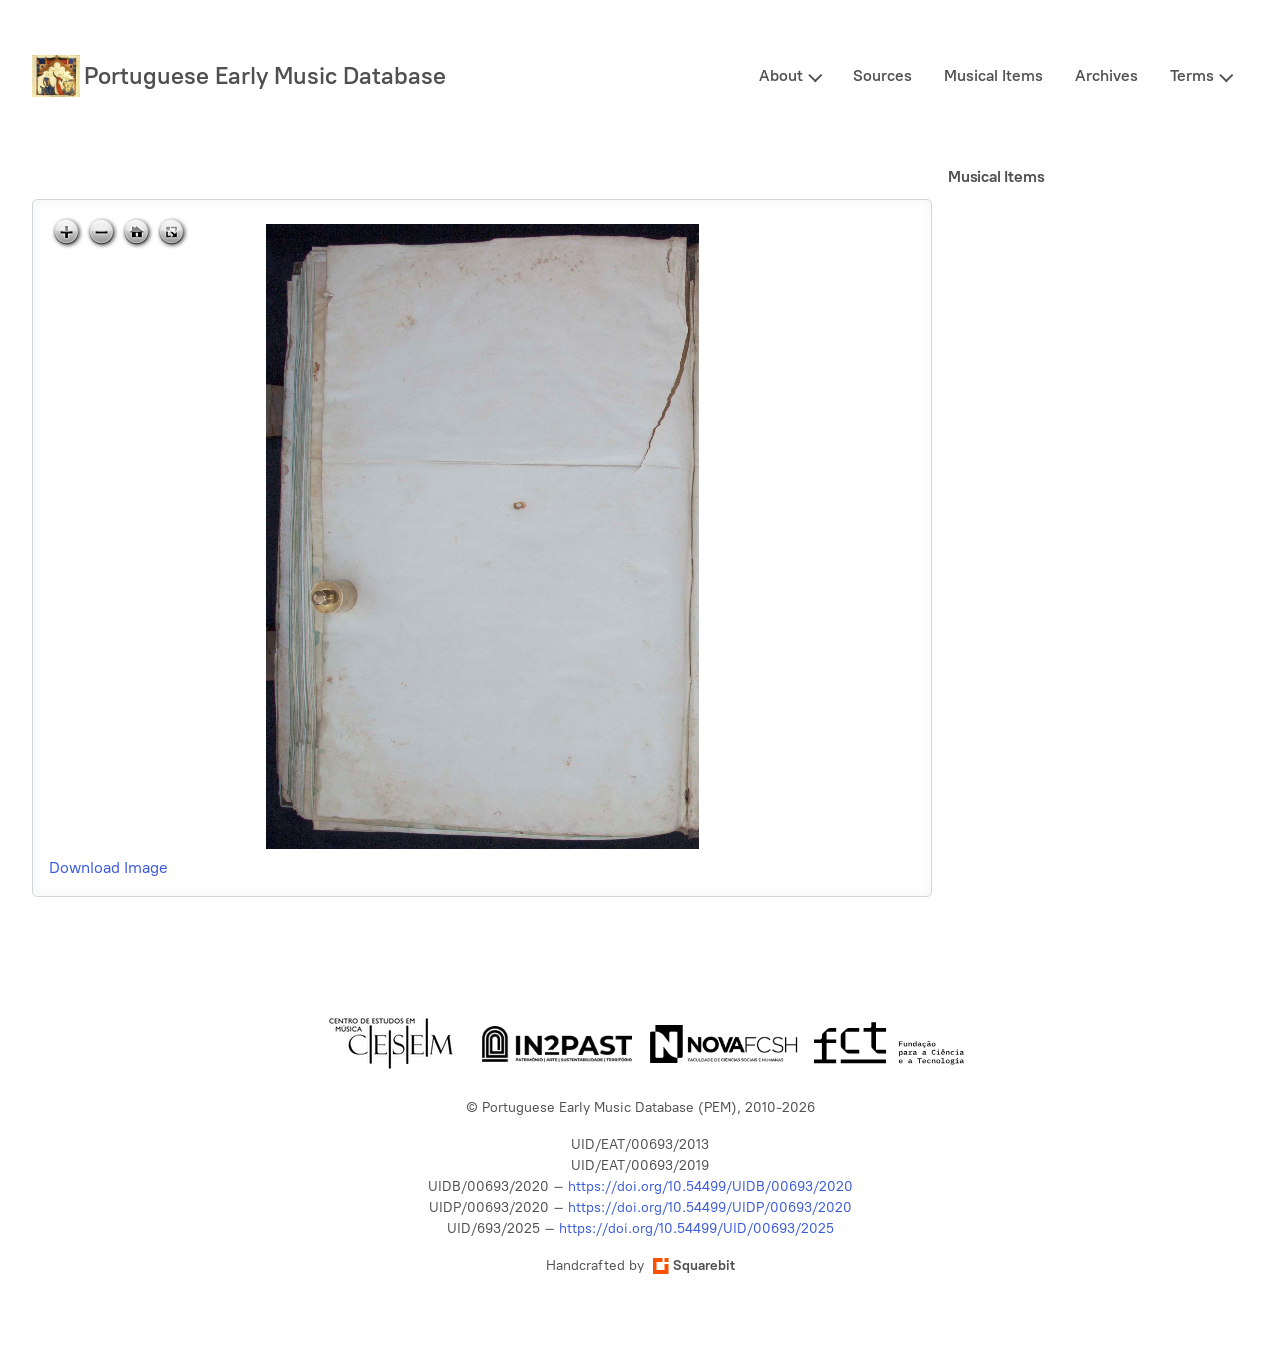 This screenshot has height=1365, width=1280. I want to click on https://doi.org/10.54499/UIDP/00693/2020, so click(710, 1207).